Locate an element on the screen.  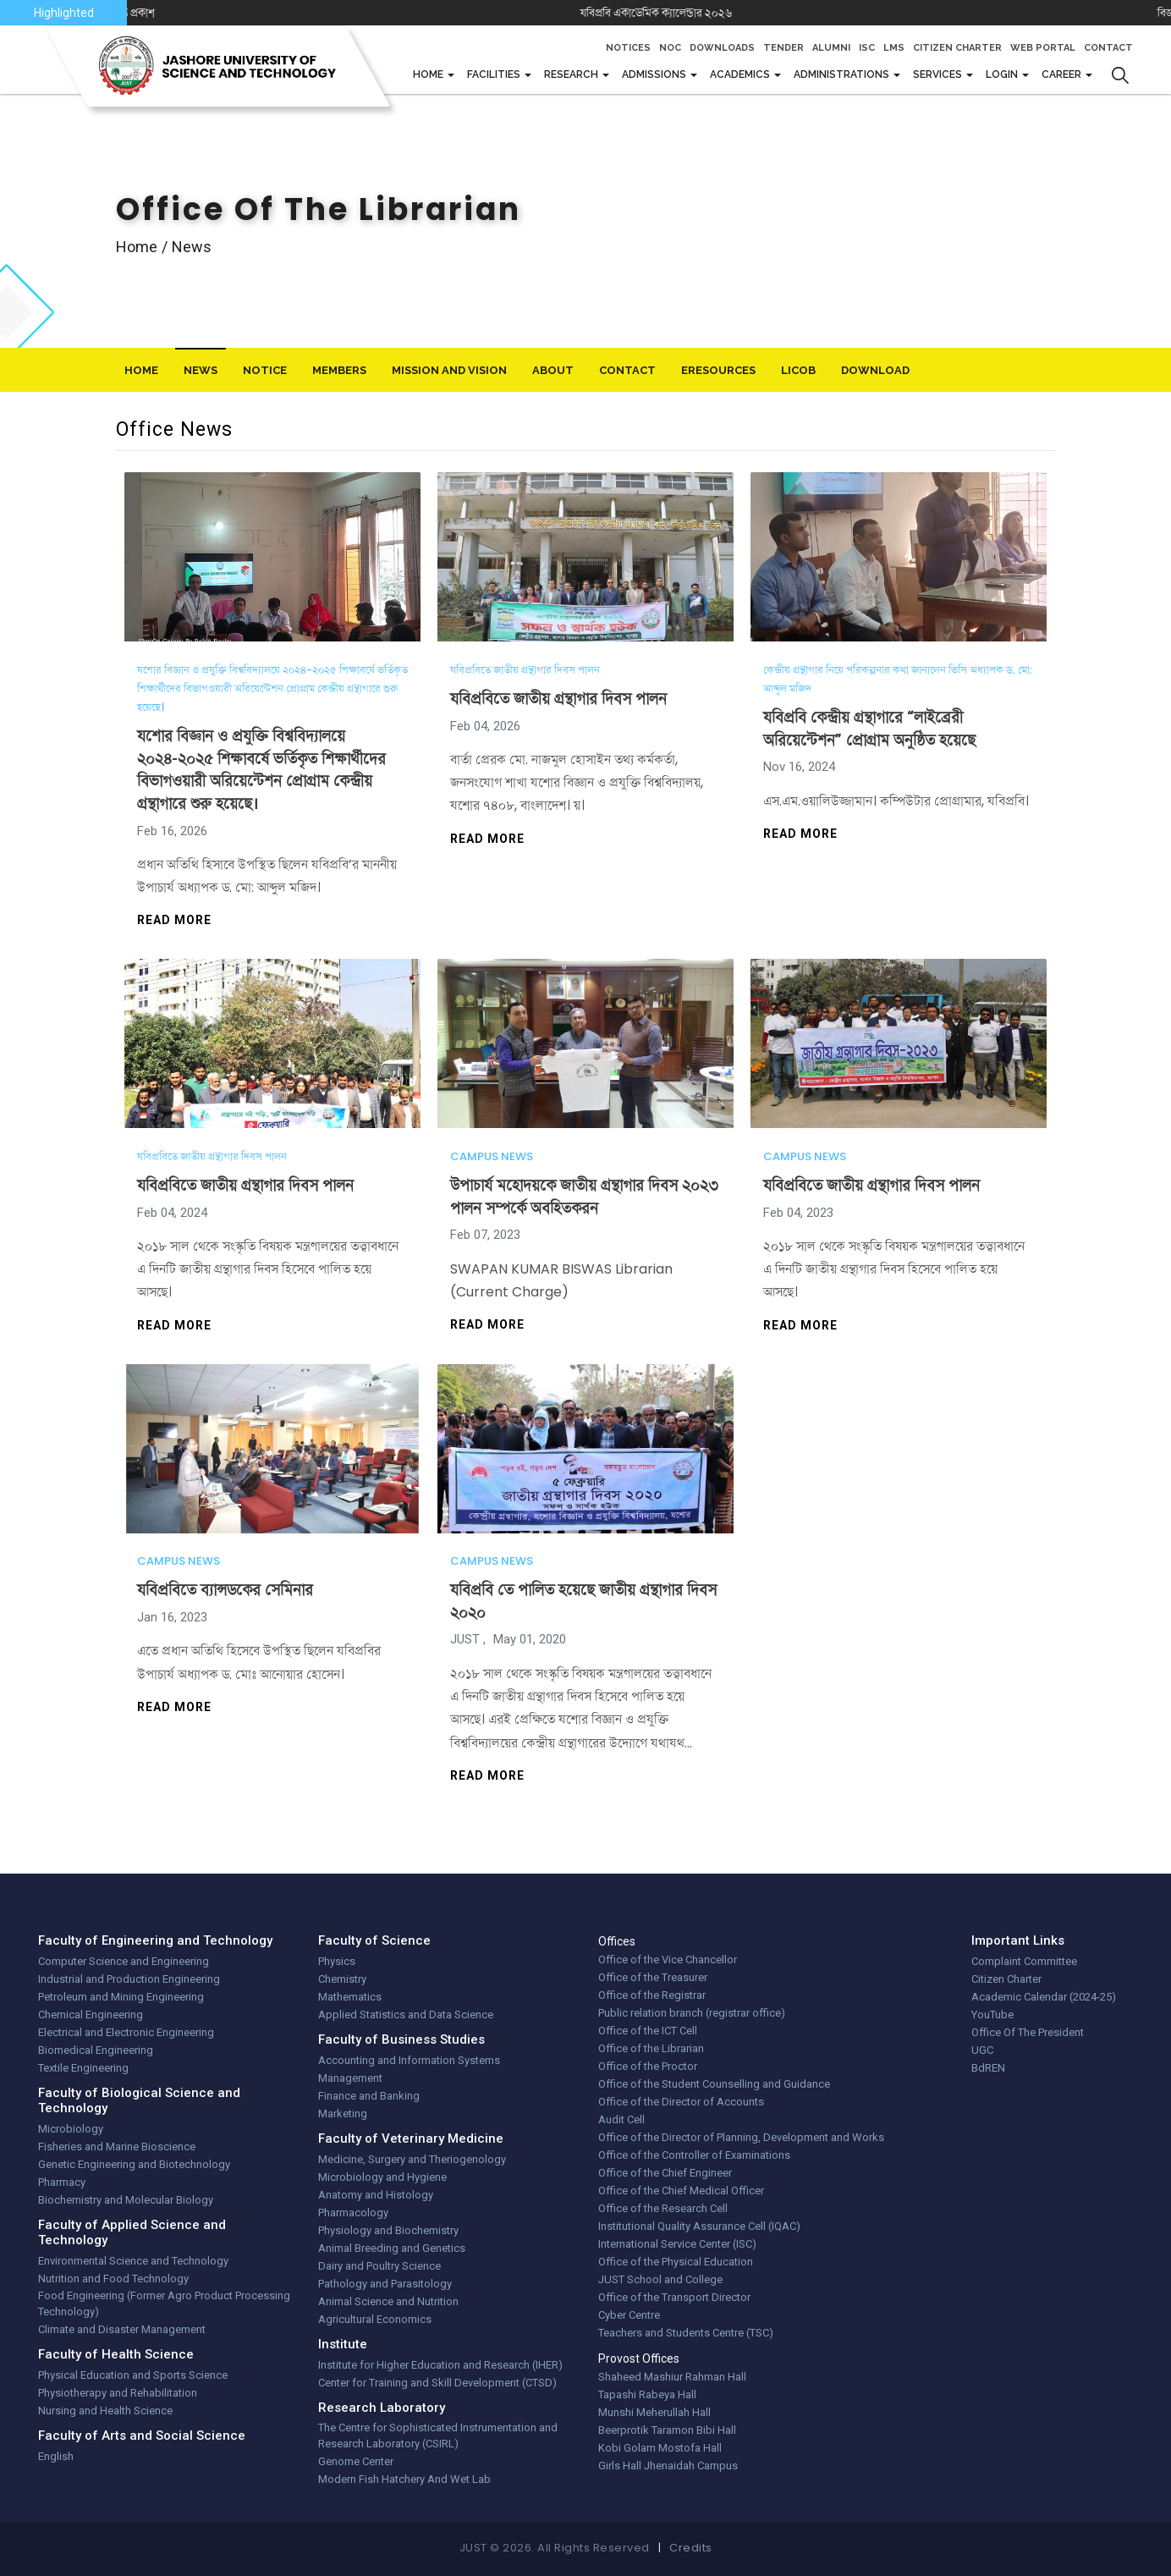
Biochemistry and Molecular Biology is located at coordinates (125, 2199).